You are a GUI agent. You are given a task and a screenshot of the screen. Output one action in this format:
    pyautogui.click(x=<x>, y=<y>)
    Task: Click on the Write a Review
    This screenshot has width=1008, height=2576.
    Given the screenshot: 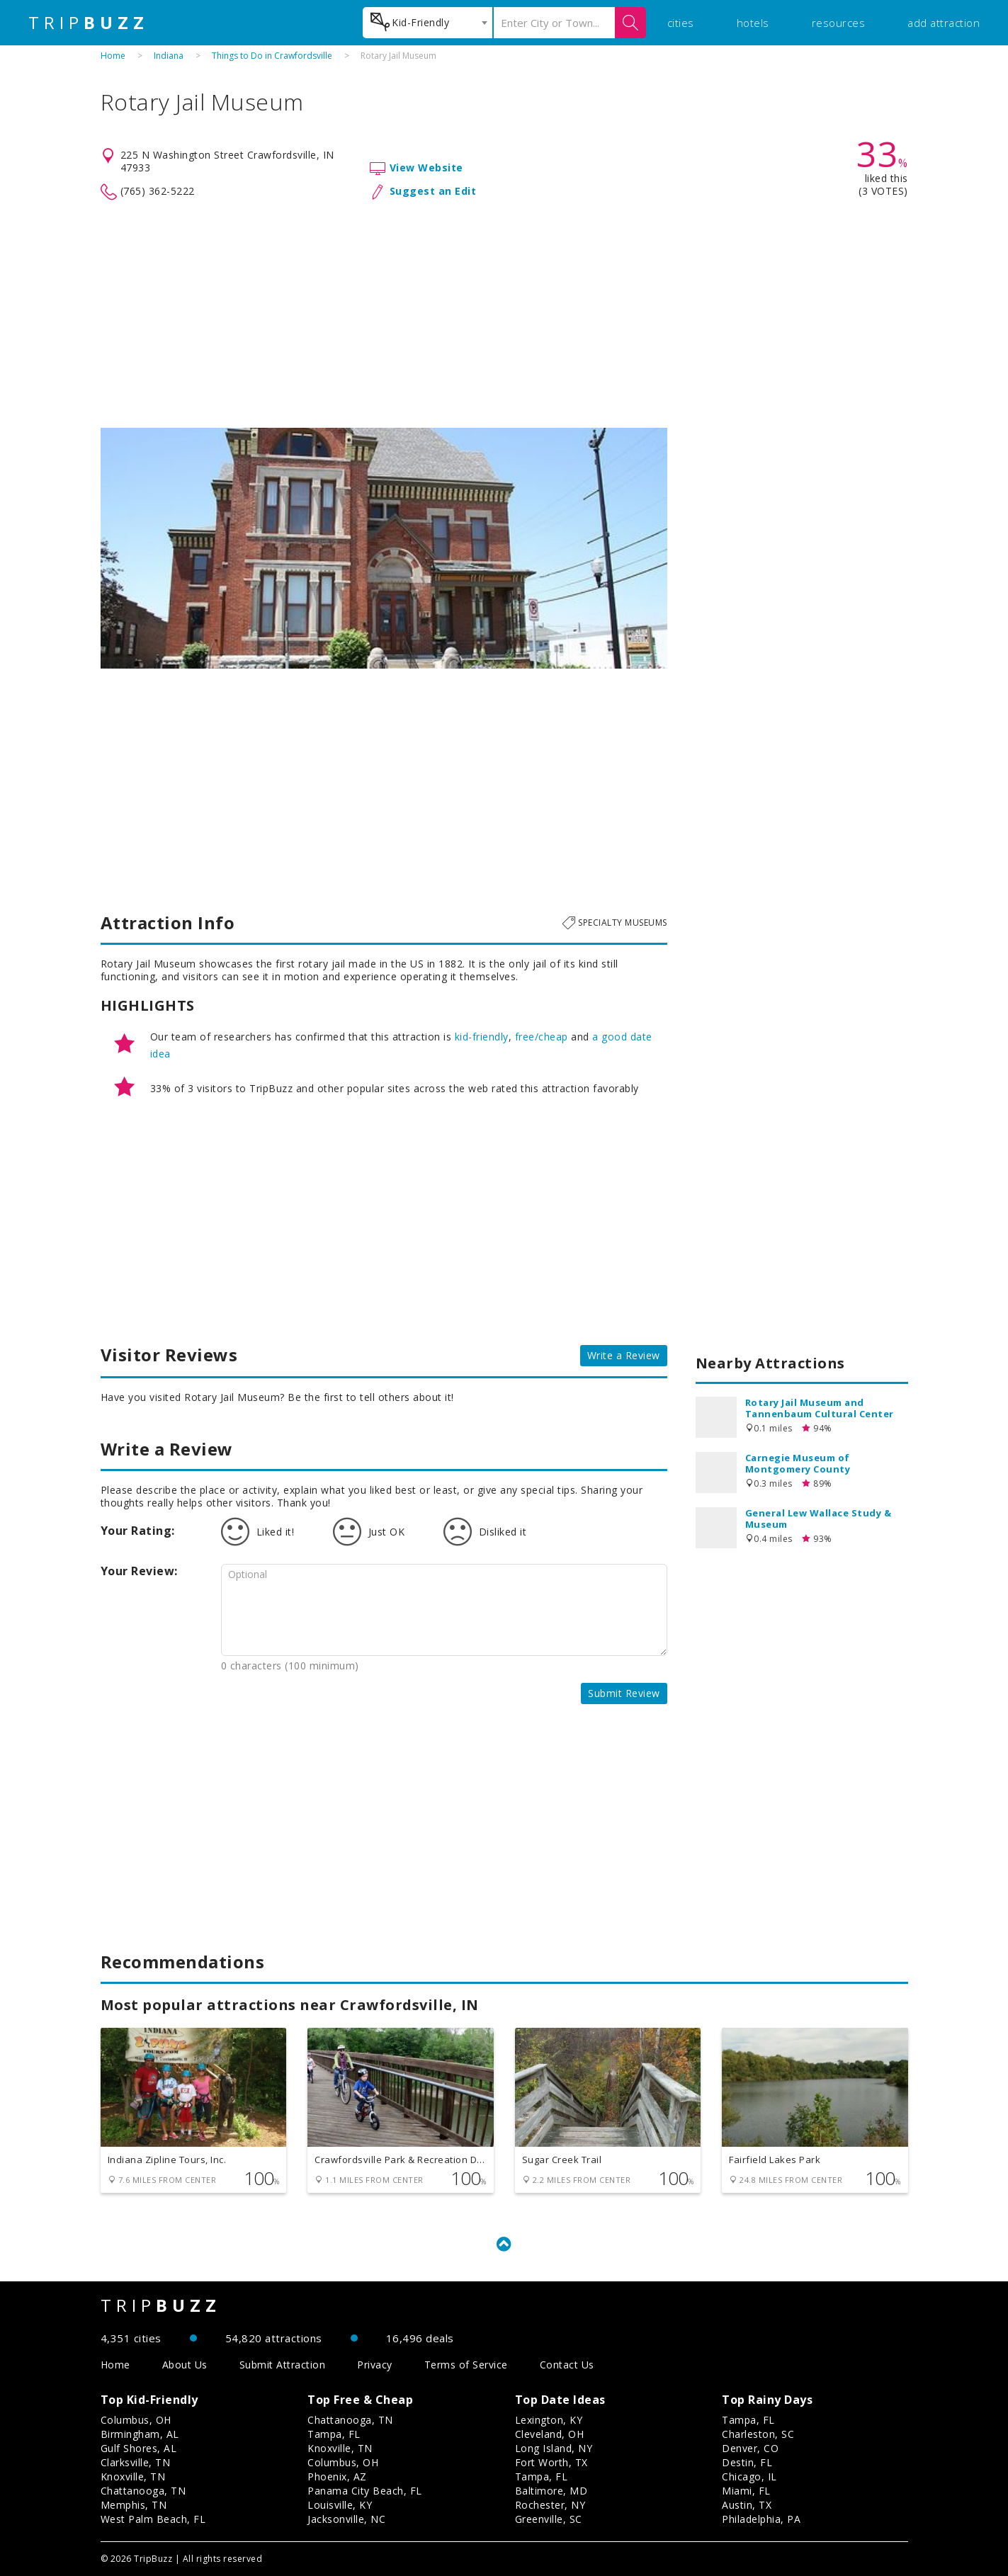 What is the action you would take?
    pyautogui.click(x=623, y=1355)
    